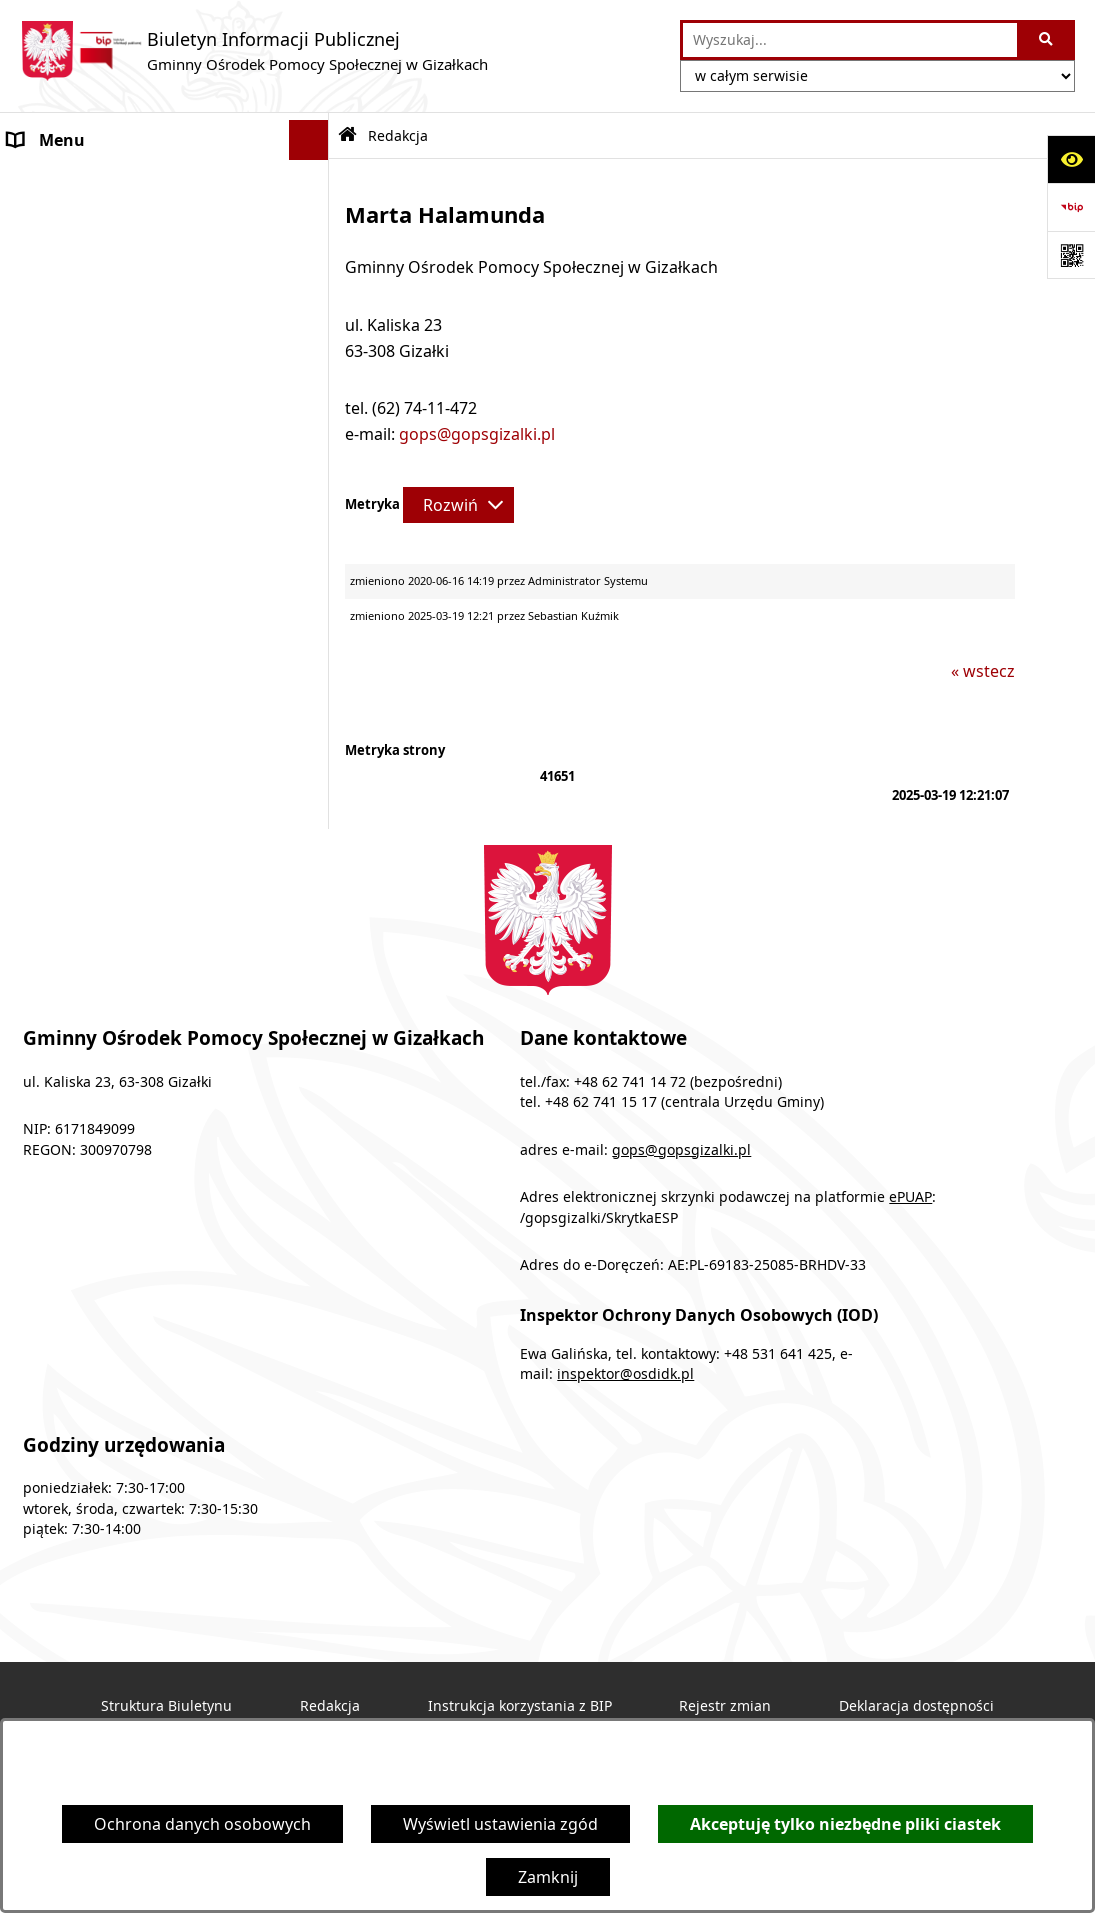 The height and width of the screenshot is (1913, 1095). What do you see at coordinates (548, 1877) in the screenshot?
I see `Zamknij` at bounding box center [548, 1877].